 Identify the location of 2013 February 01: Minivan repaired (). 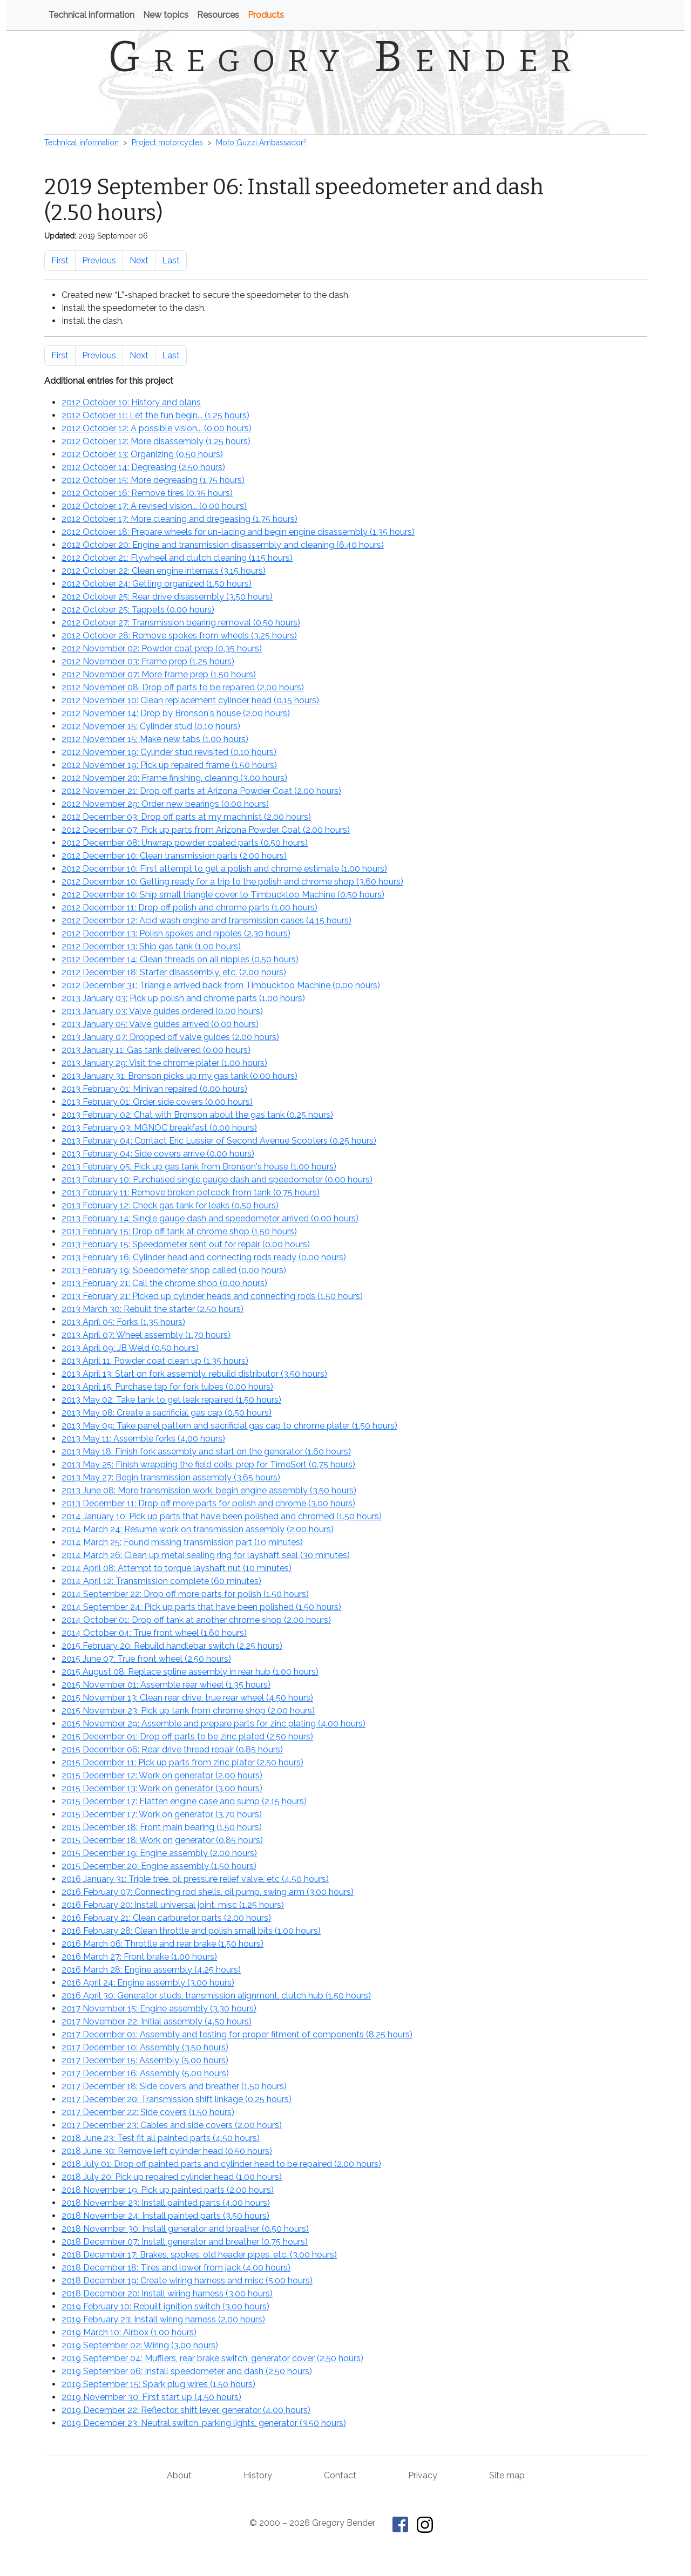
(154, 1089).